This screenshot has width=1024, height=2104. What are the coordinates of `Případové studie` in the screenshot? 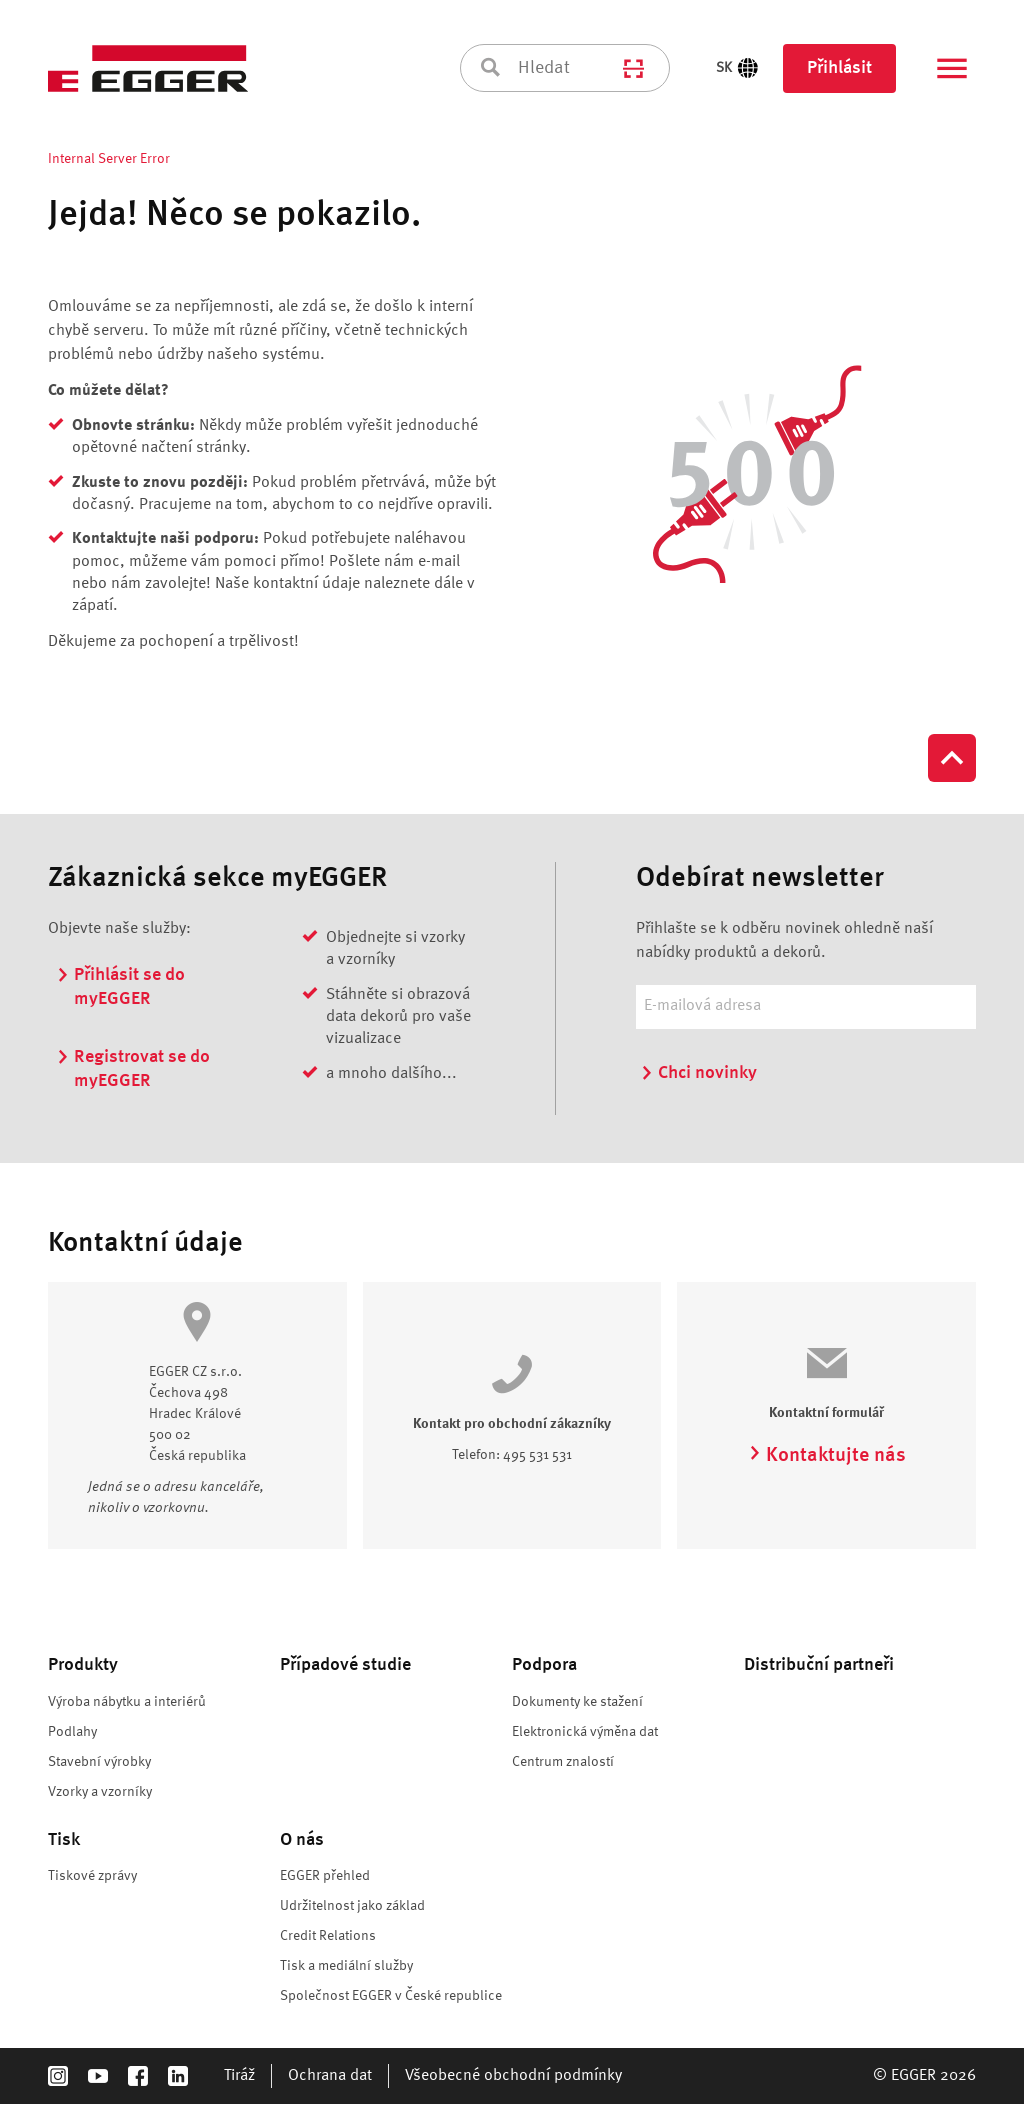 It's located at (345, 1665).